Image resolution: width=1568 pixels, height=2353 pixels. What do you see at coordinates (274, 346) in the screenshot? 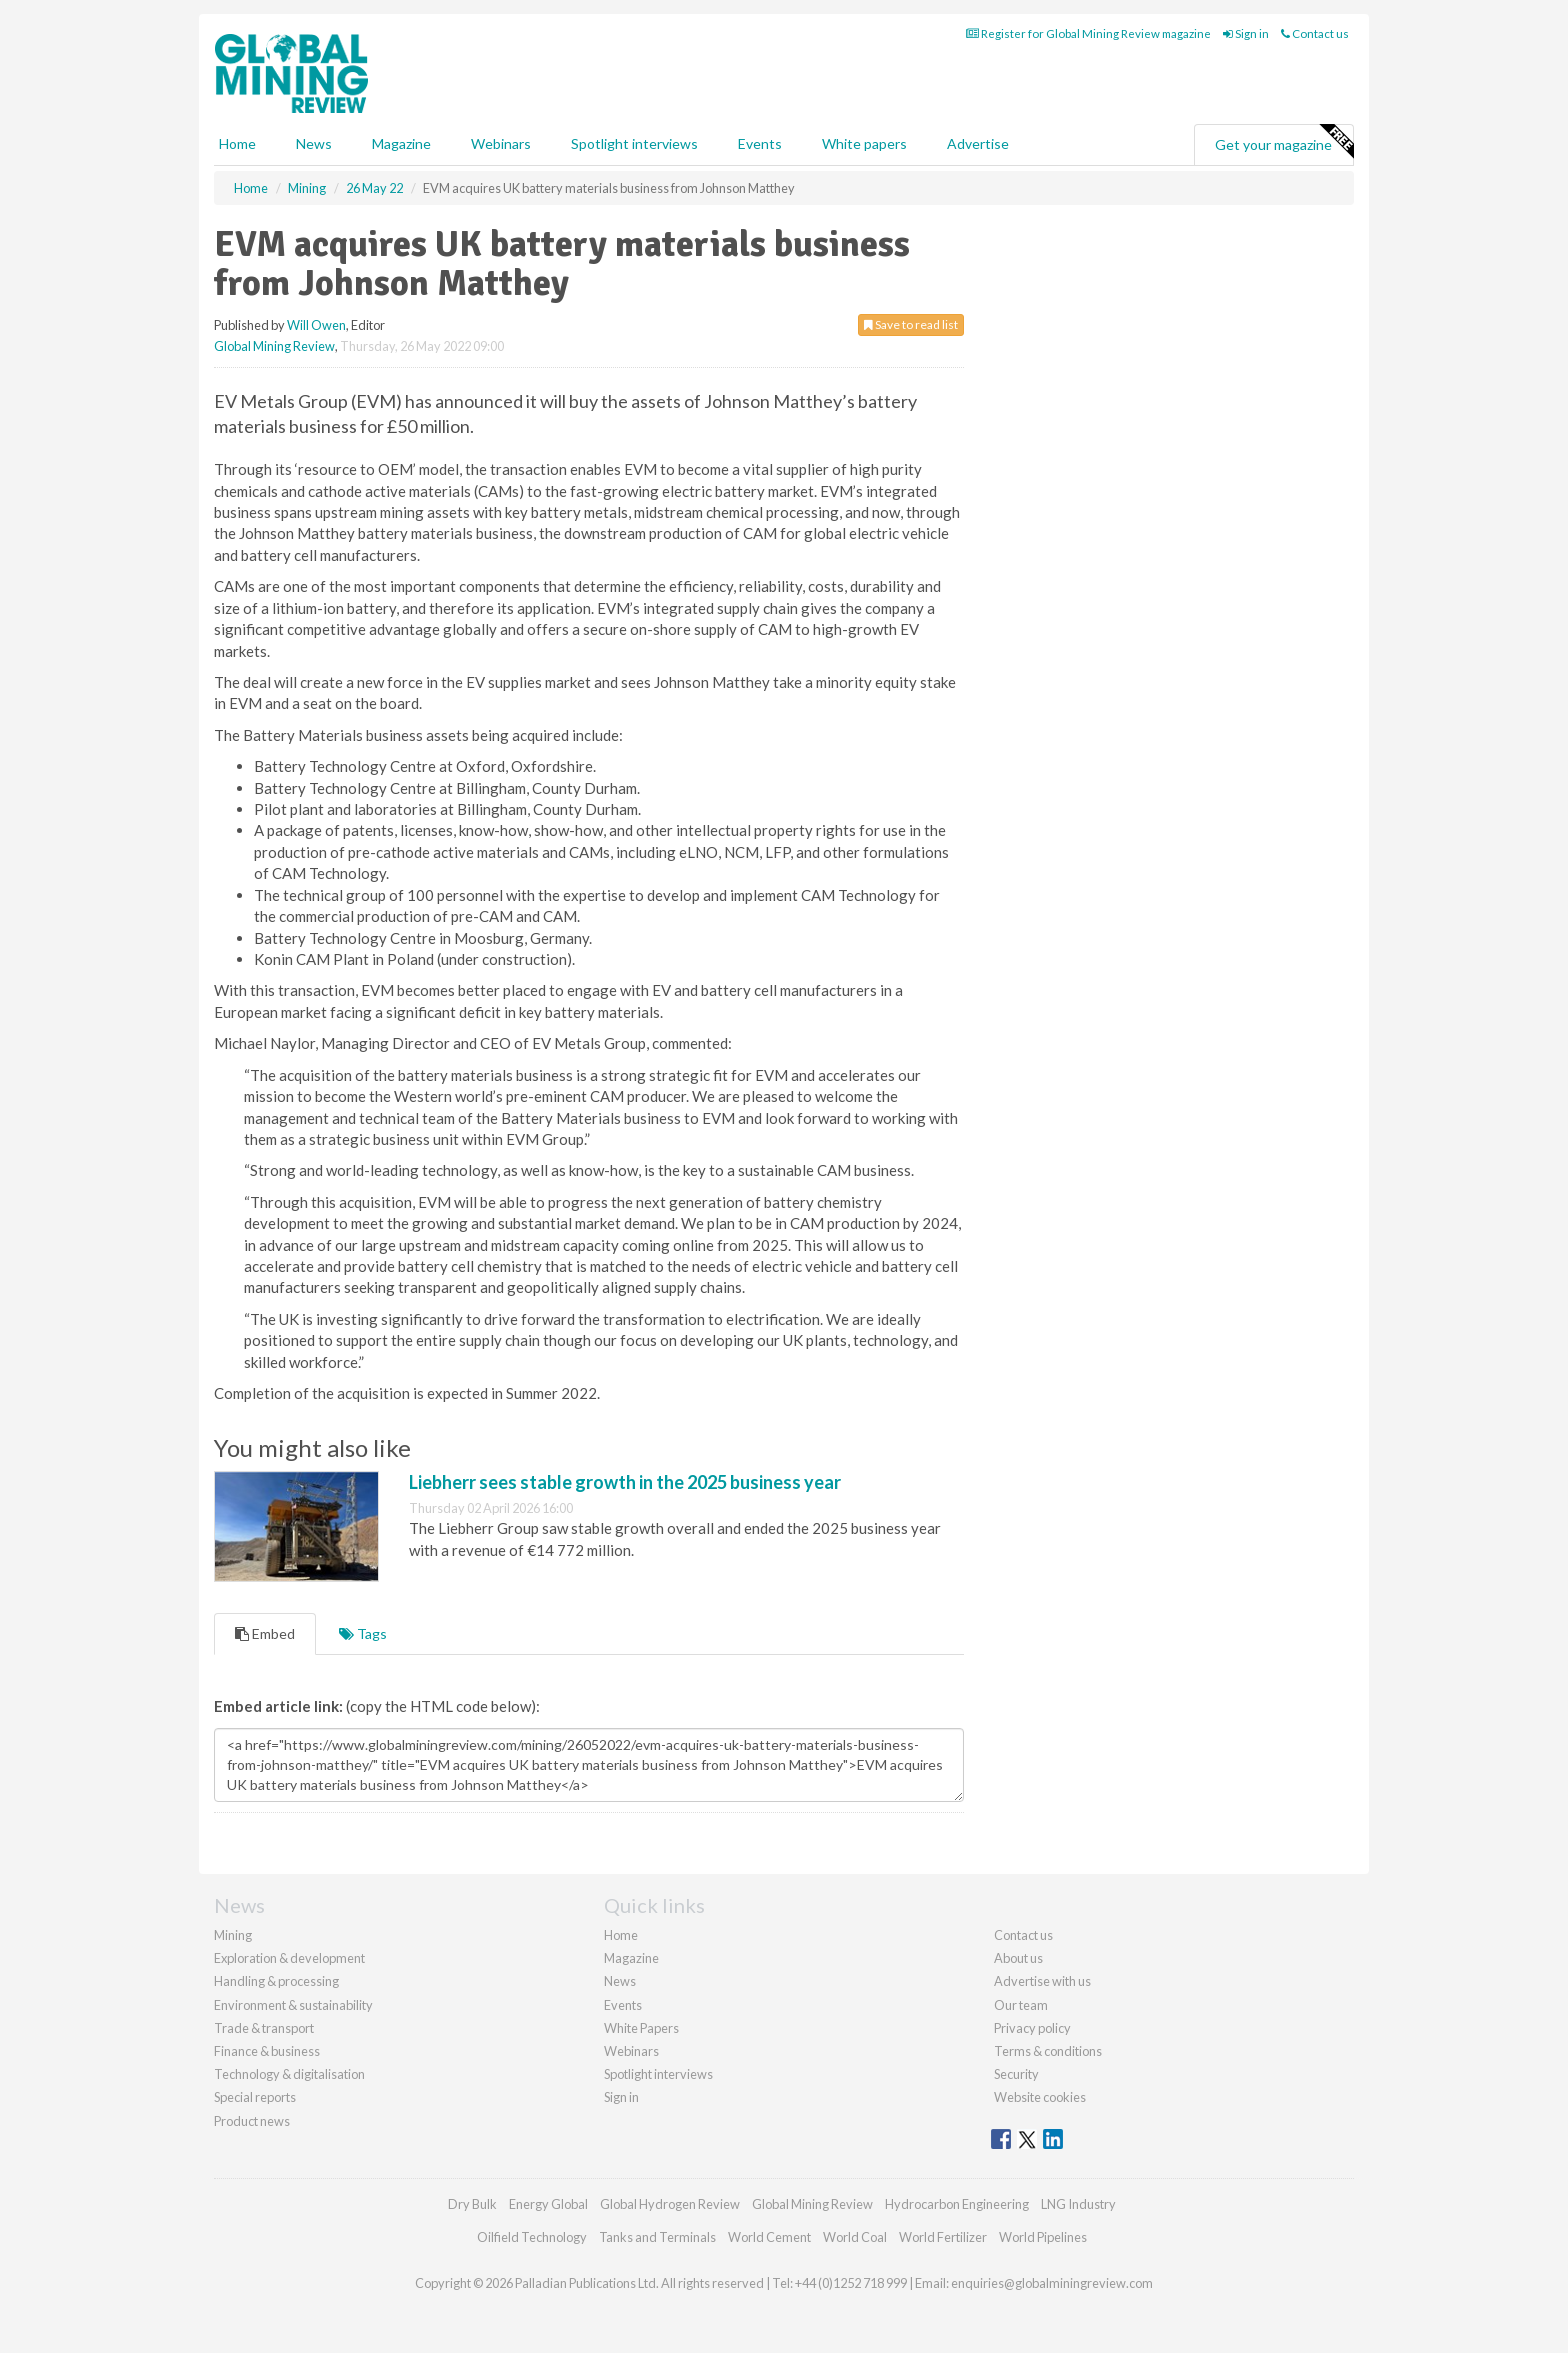
I see `Global Mining Review` at bounding box center [274, 346].